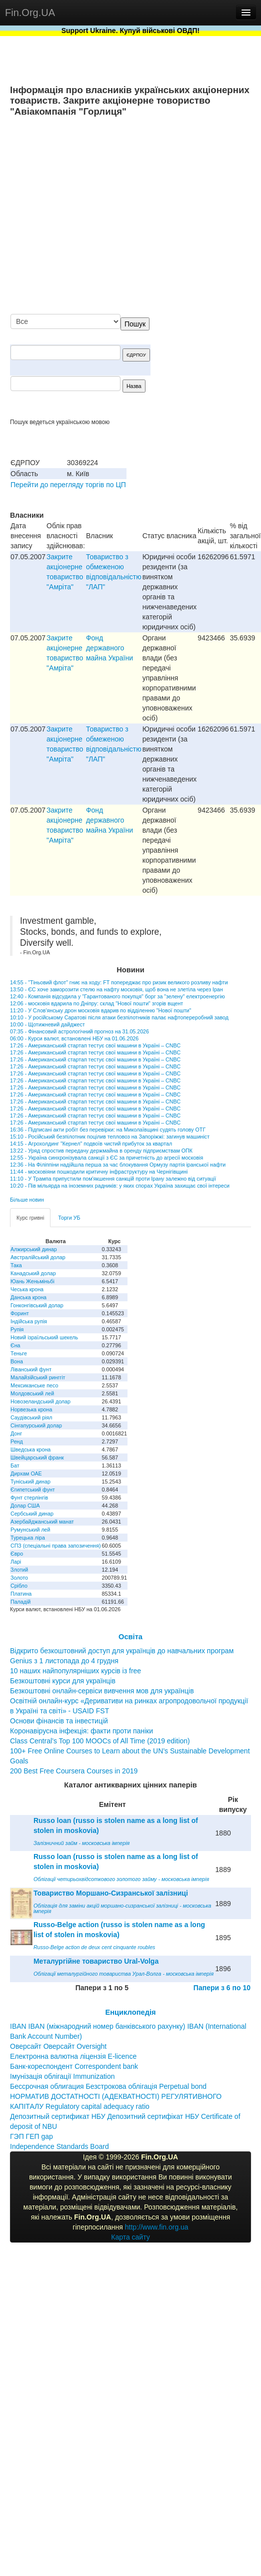 The width and height of the screenshot is (261, 2576). I want to click on Сербський динар, so click(32, 1514).